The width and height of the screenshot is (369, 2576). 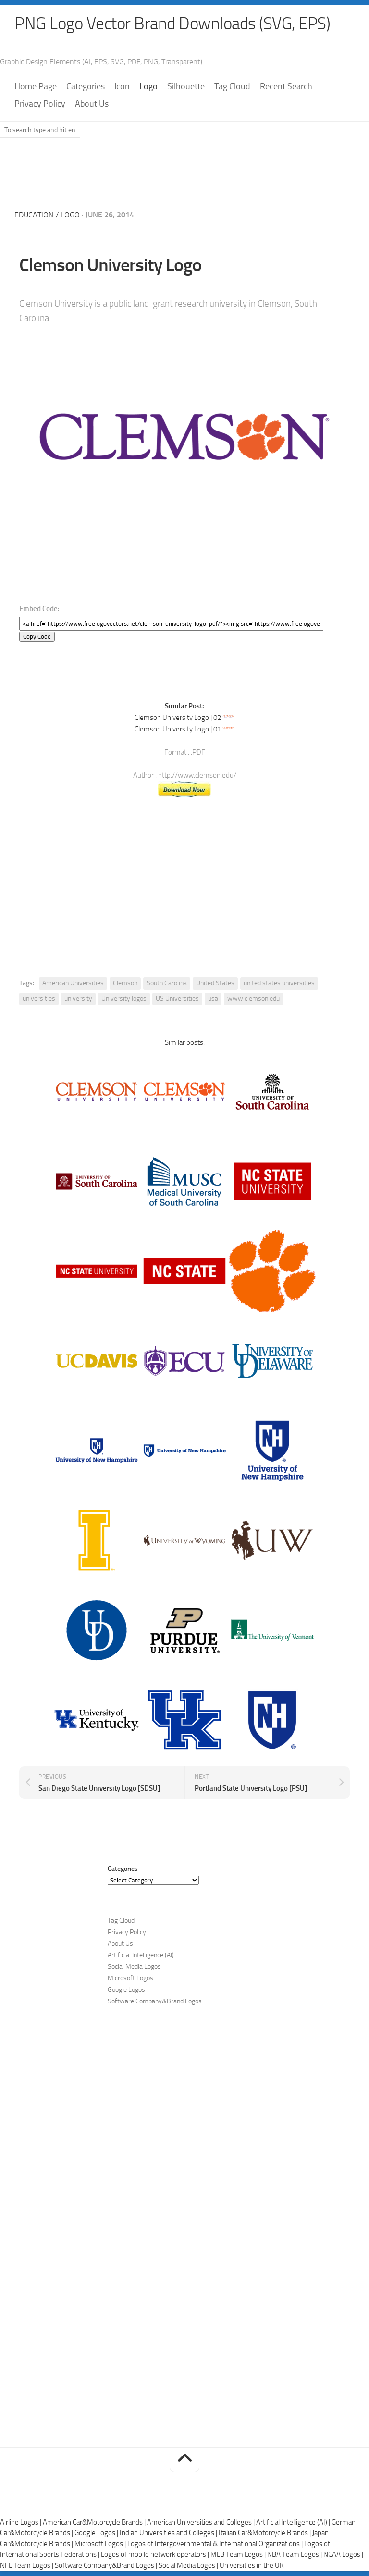 I want to click on PNG Logo Vector Brand Downloads (SVG, EPS), so click(x=175, y=24).